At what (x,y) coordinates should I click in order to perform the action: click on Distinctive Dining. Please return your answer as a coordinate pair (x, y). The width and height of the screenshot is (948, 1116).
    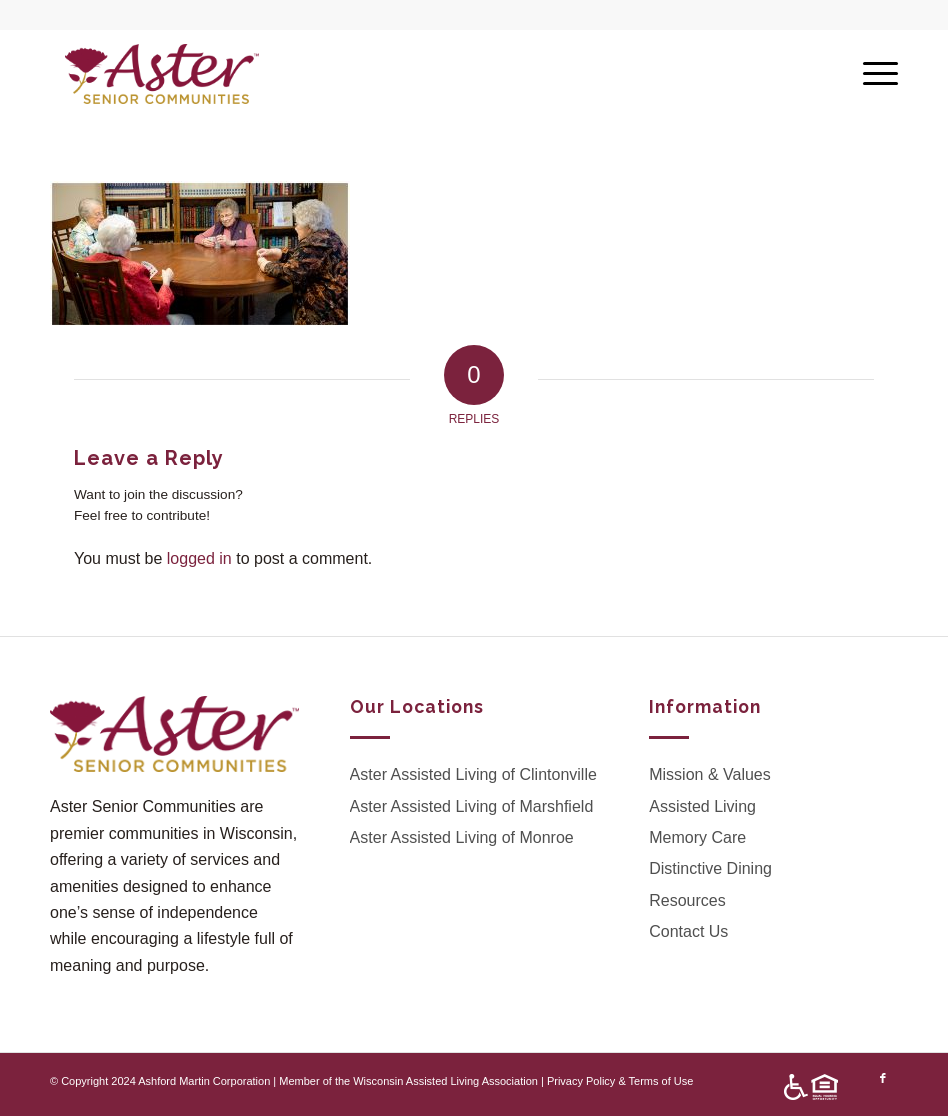
    Looking at the image, I should click on (710, 868).